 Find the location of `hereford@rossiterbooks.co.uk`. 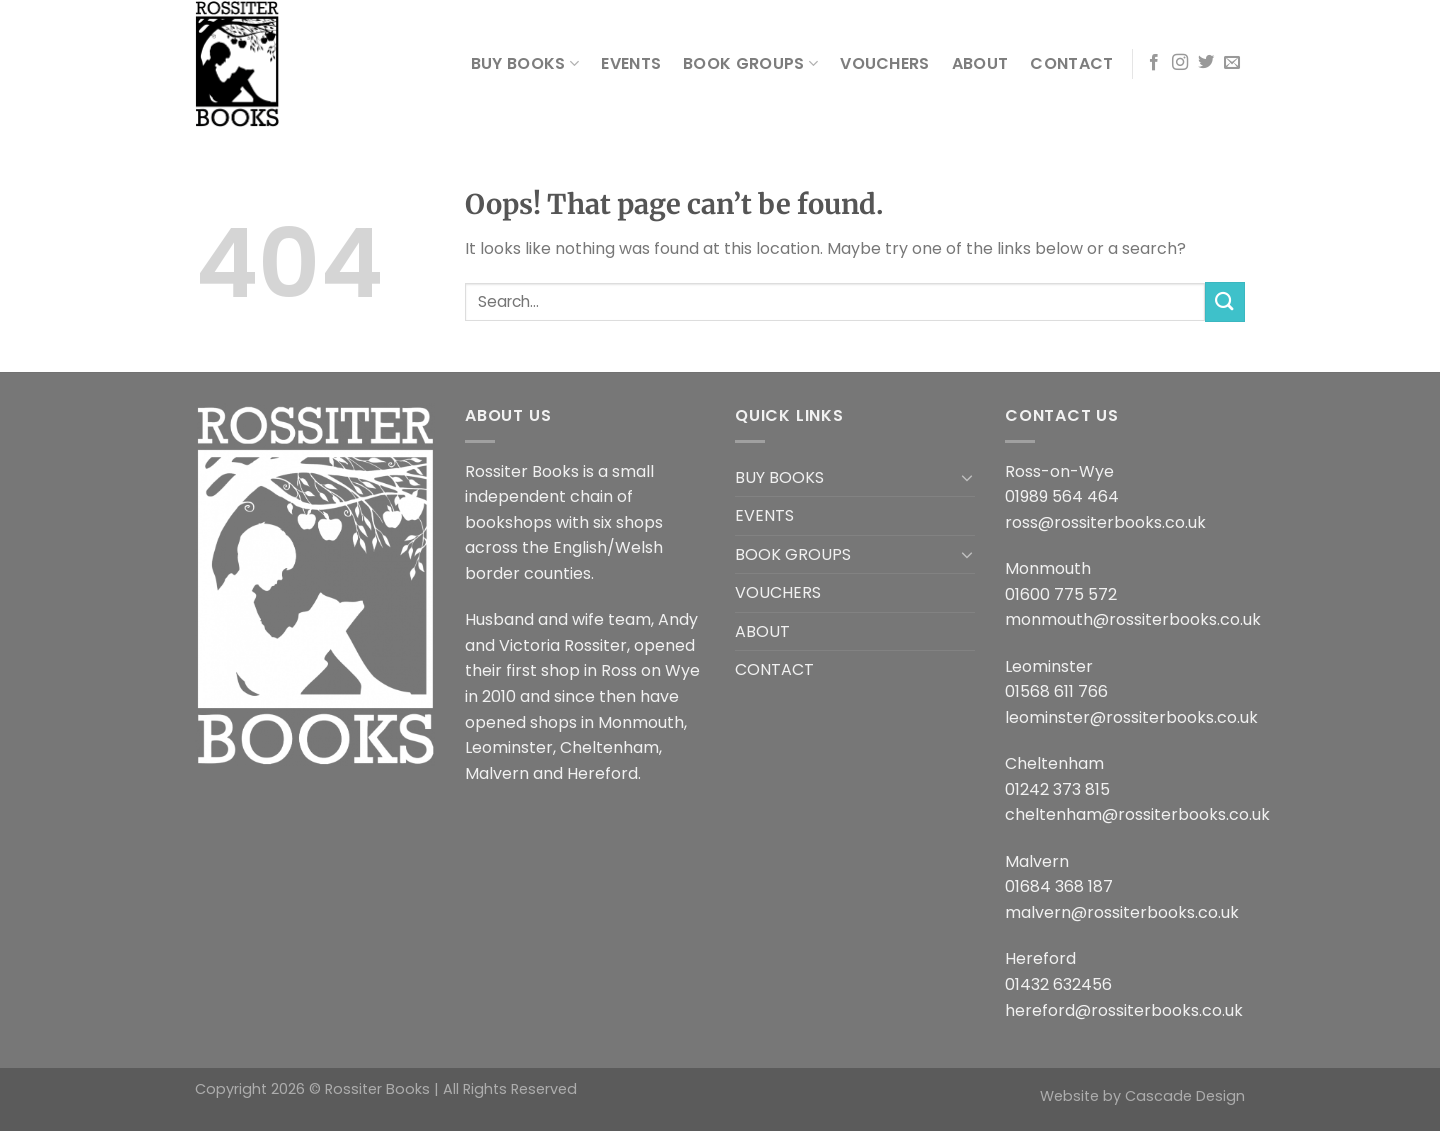

hereford@rossiterbooks.co.uk is located at coordinates (1124, 1010).